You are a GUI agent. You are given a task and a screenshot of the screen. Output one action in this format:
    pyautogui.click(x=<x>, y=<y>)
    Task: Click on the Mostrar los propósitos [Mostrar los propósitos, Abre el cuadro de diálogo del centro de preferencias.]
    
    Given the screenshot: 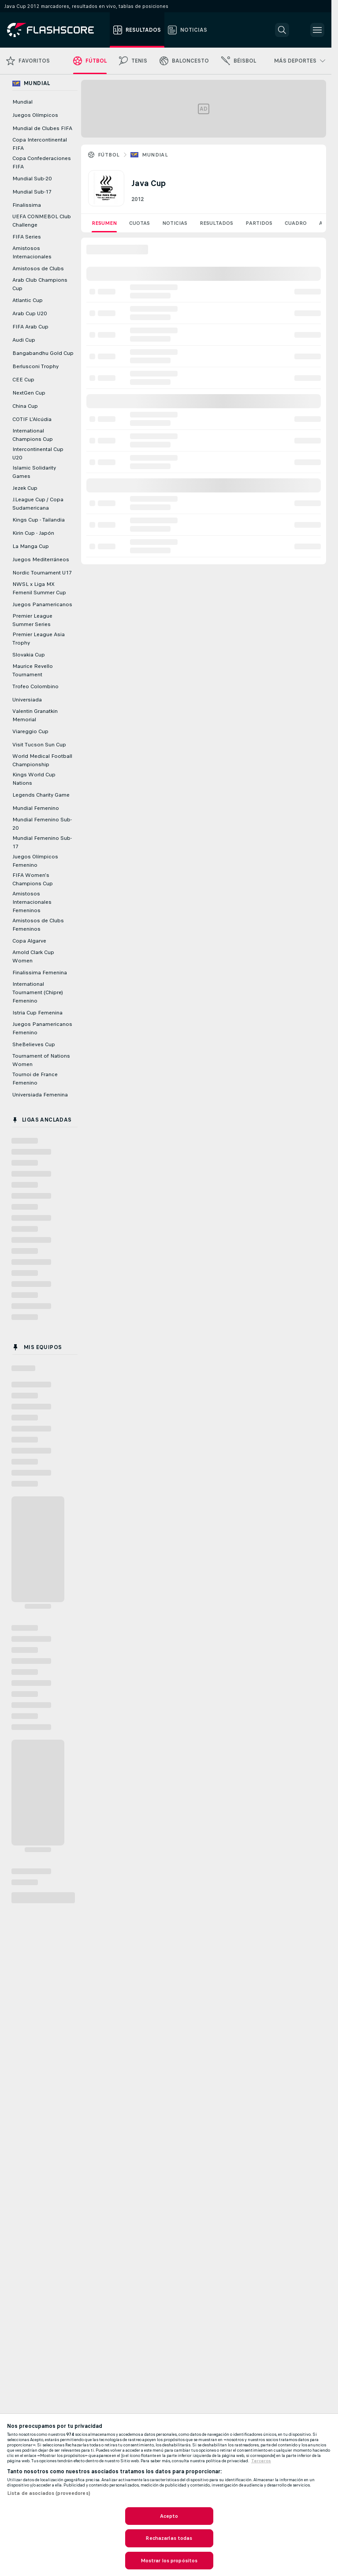 What is the action you would take?
    pyautogui.click(x=169, y=2560)
    